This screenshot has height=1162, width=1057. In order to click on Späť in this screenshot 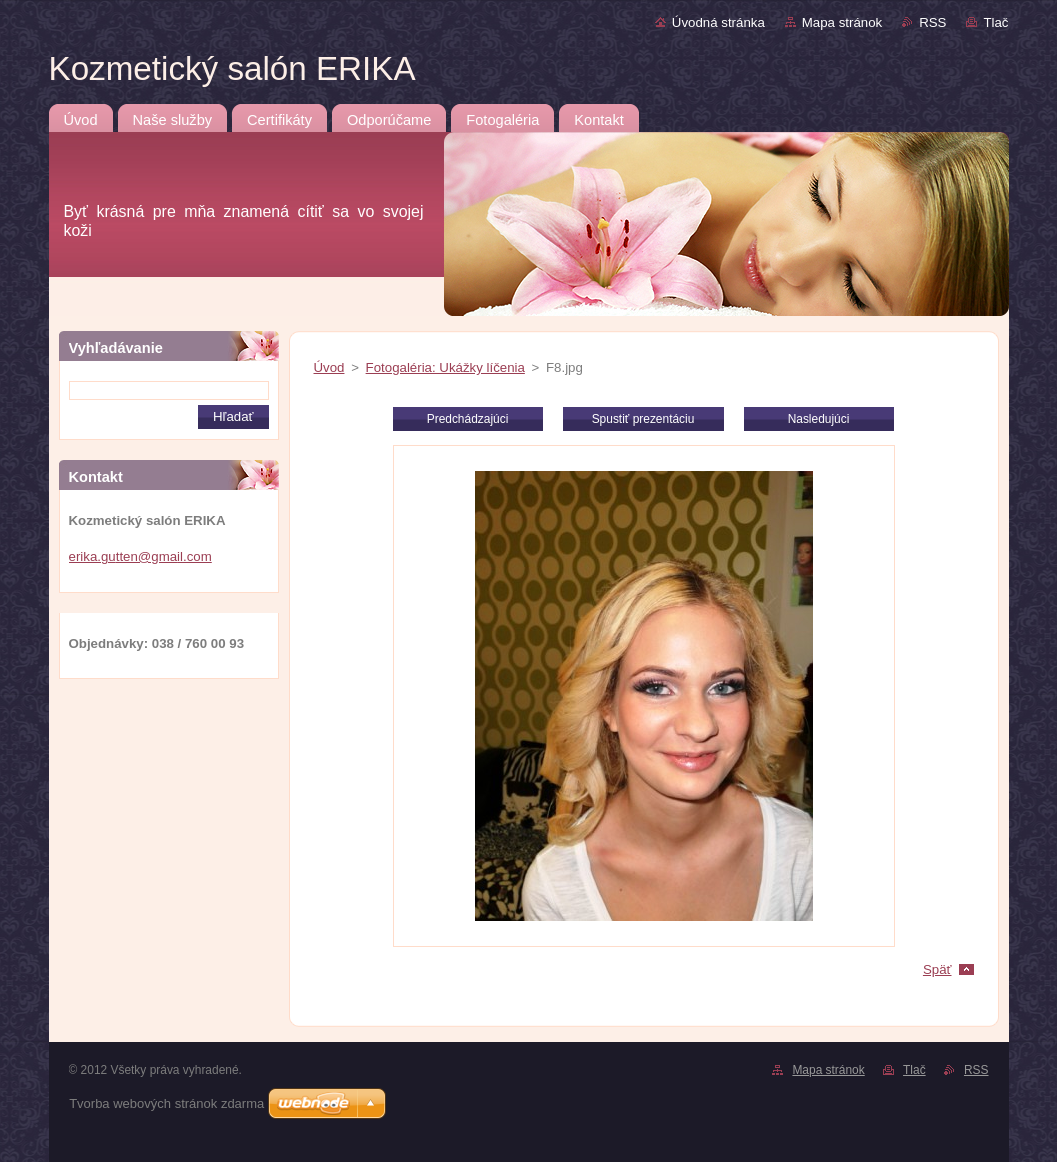, I will do `click(937, 969)`.